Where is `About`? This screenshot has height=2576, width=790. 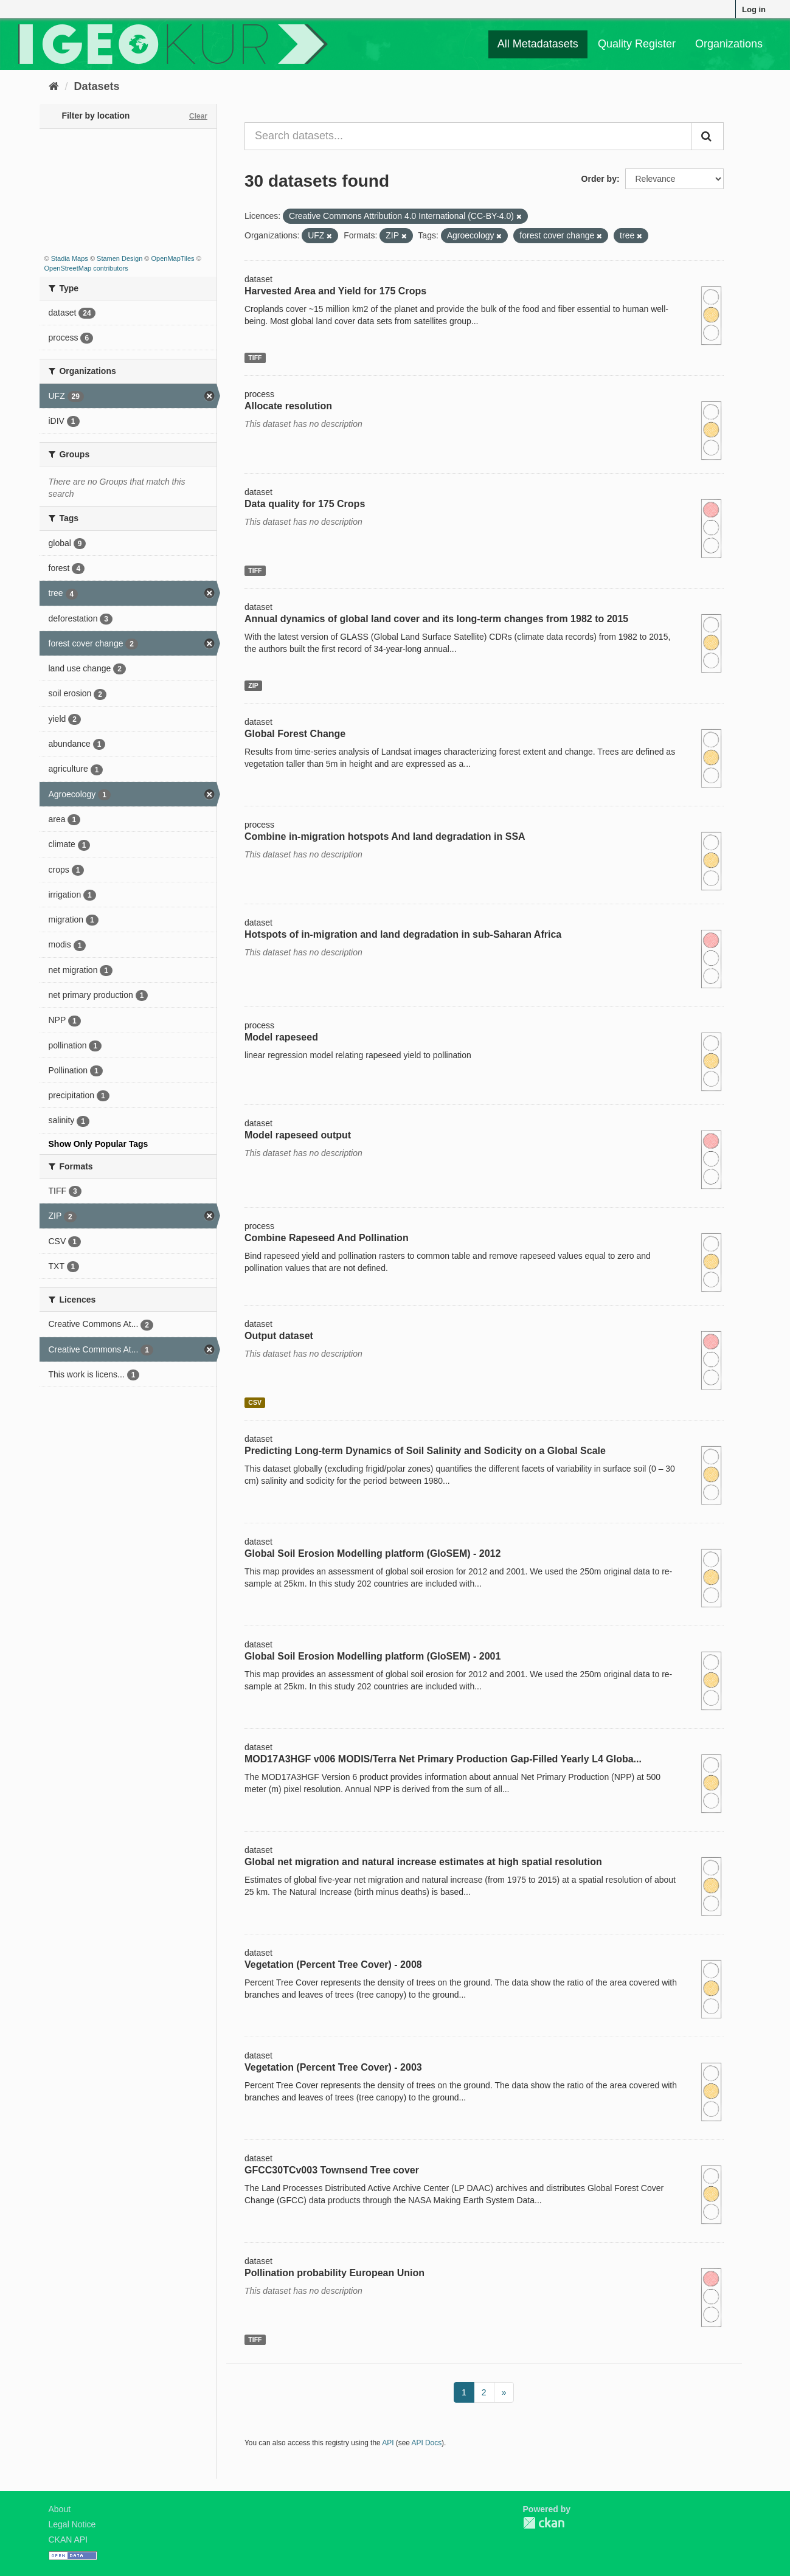
About is located at coordinates (60, 2509).